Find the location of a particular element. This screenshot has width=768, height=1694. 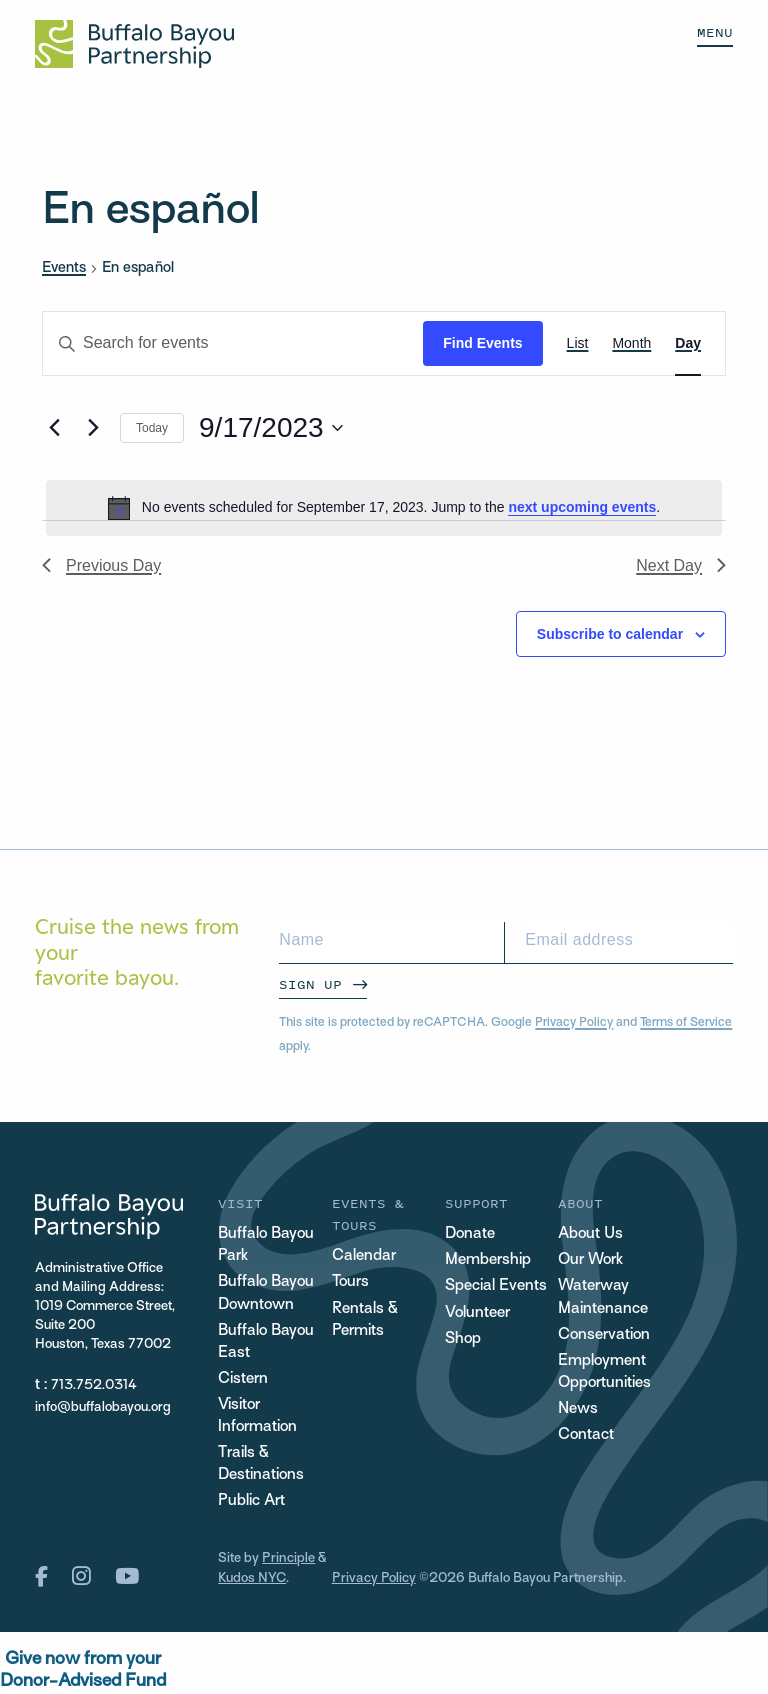

[Display Events in List View] is located at coordinates (578, 343).